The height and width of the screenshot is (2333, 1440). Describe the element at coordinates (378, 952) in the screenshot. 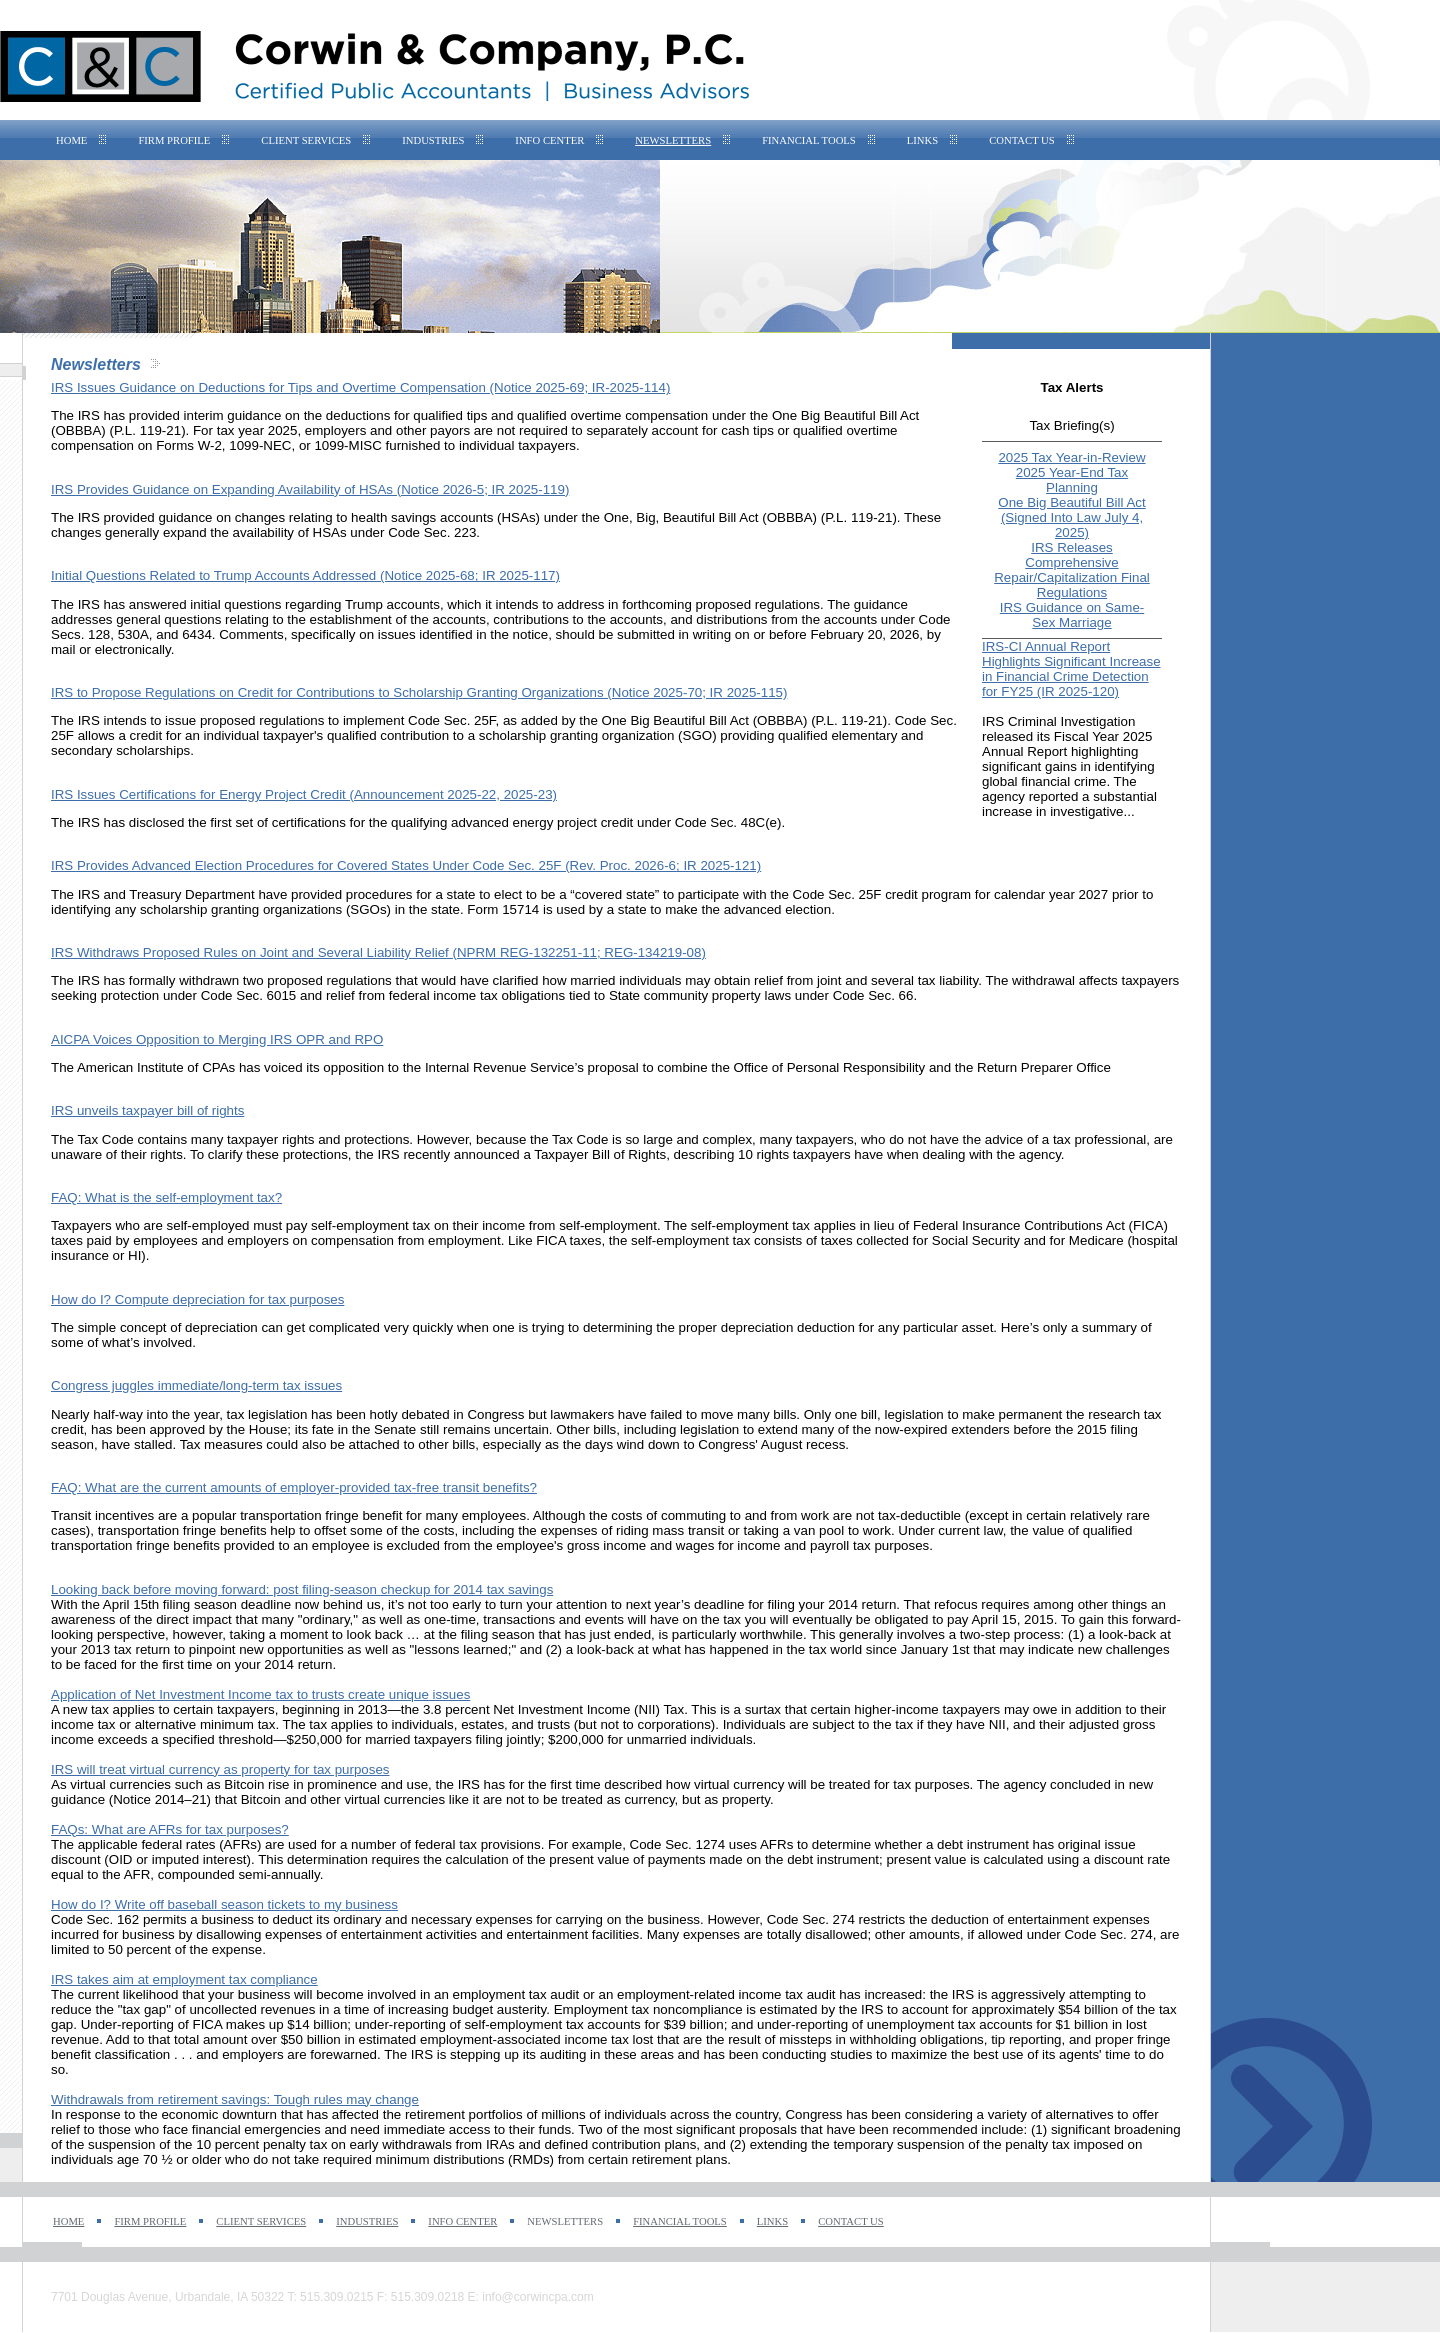

I see `IRS Withdraws Proposed Rules on Joint and Several Liability Relief (NPRM REG-132251-11; REG-134219-08)` at that location.